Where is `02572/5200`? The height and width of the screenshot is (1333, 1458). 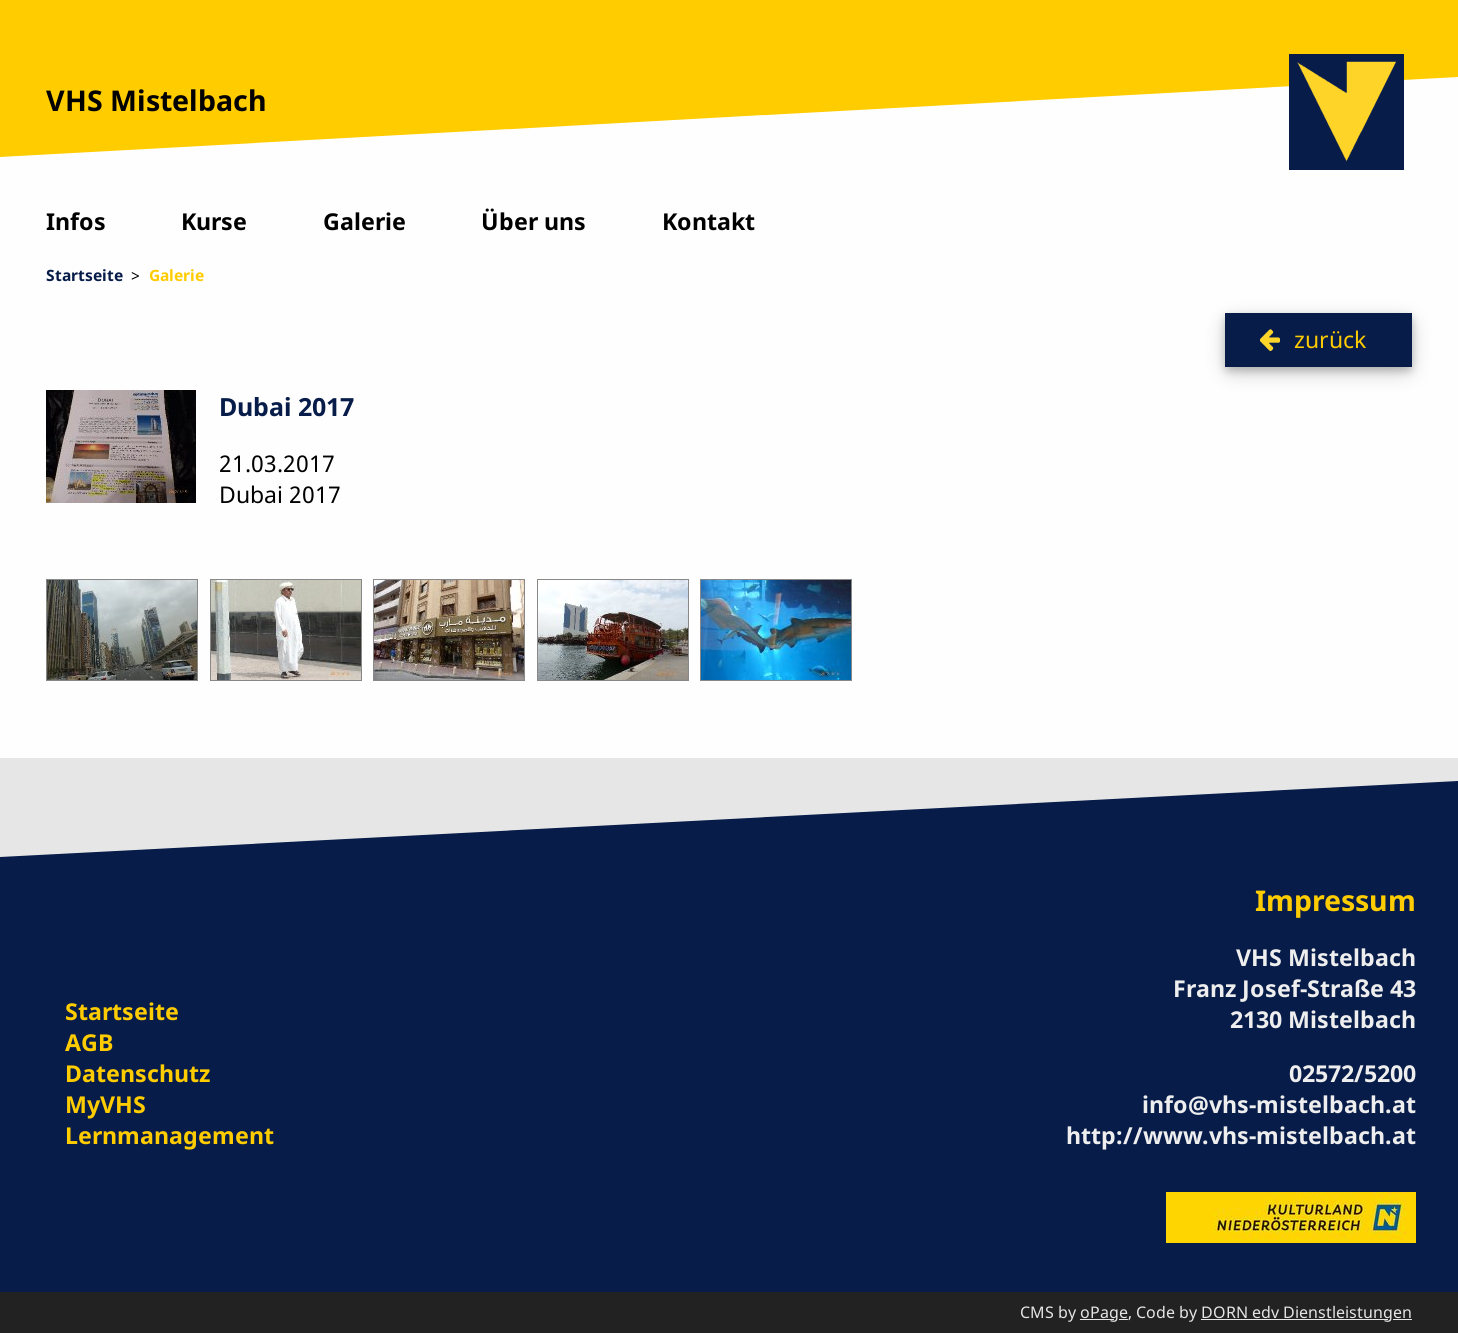 02572/5200 is located at coordinates (1352, 1073).